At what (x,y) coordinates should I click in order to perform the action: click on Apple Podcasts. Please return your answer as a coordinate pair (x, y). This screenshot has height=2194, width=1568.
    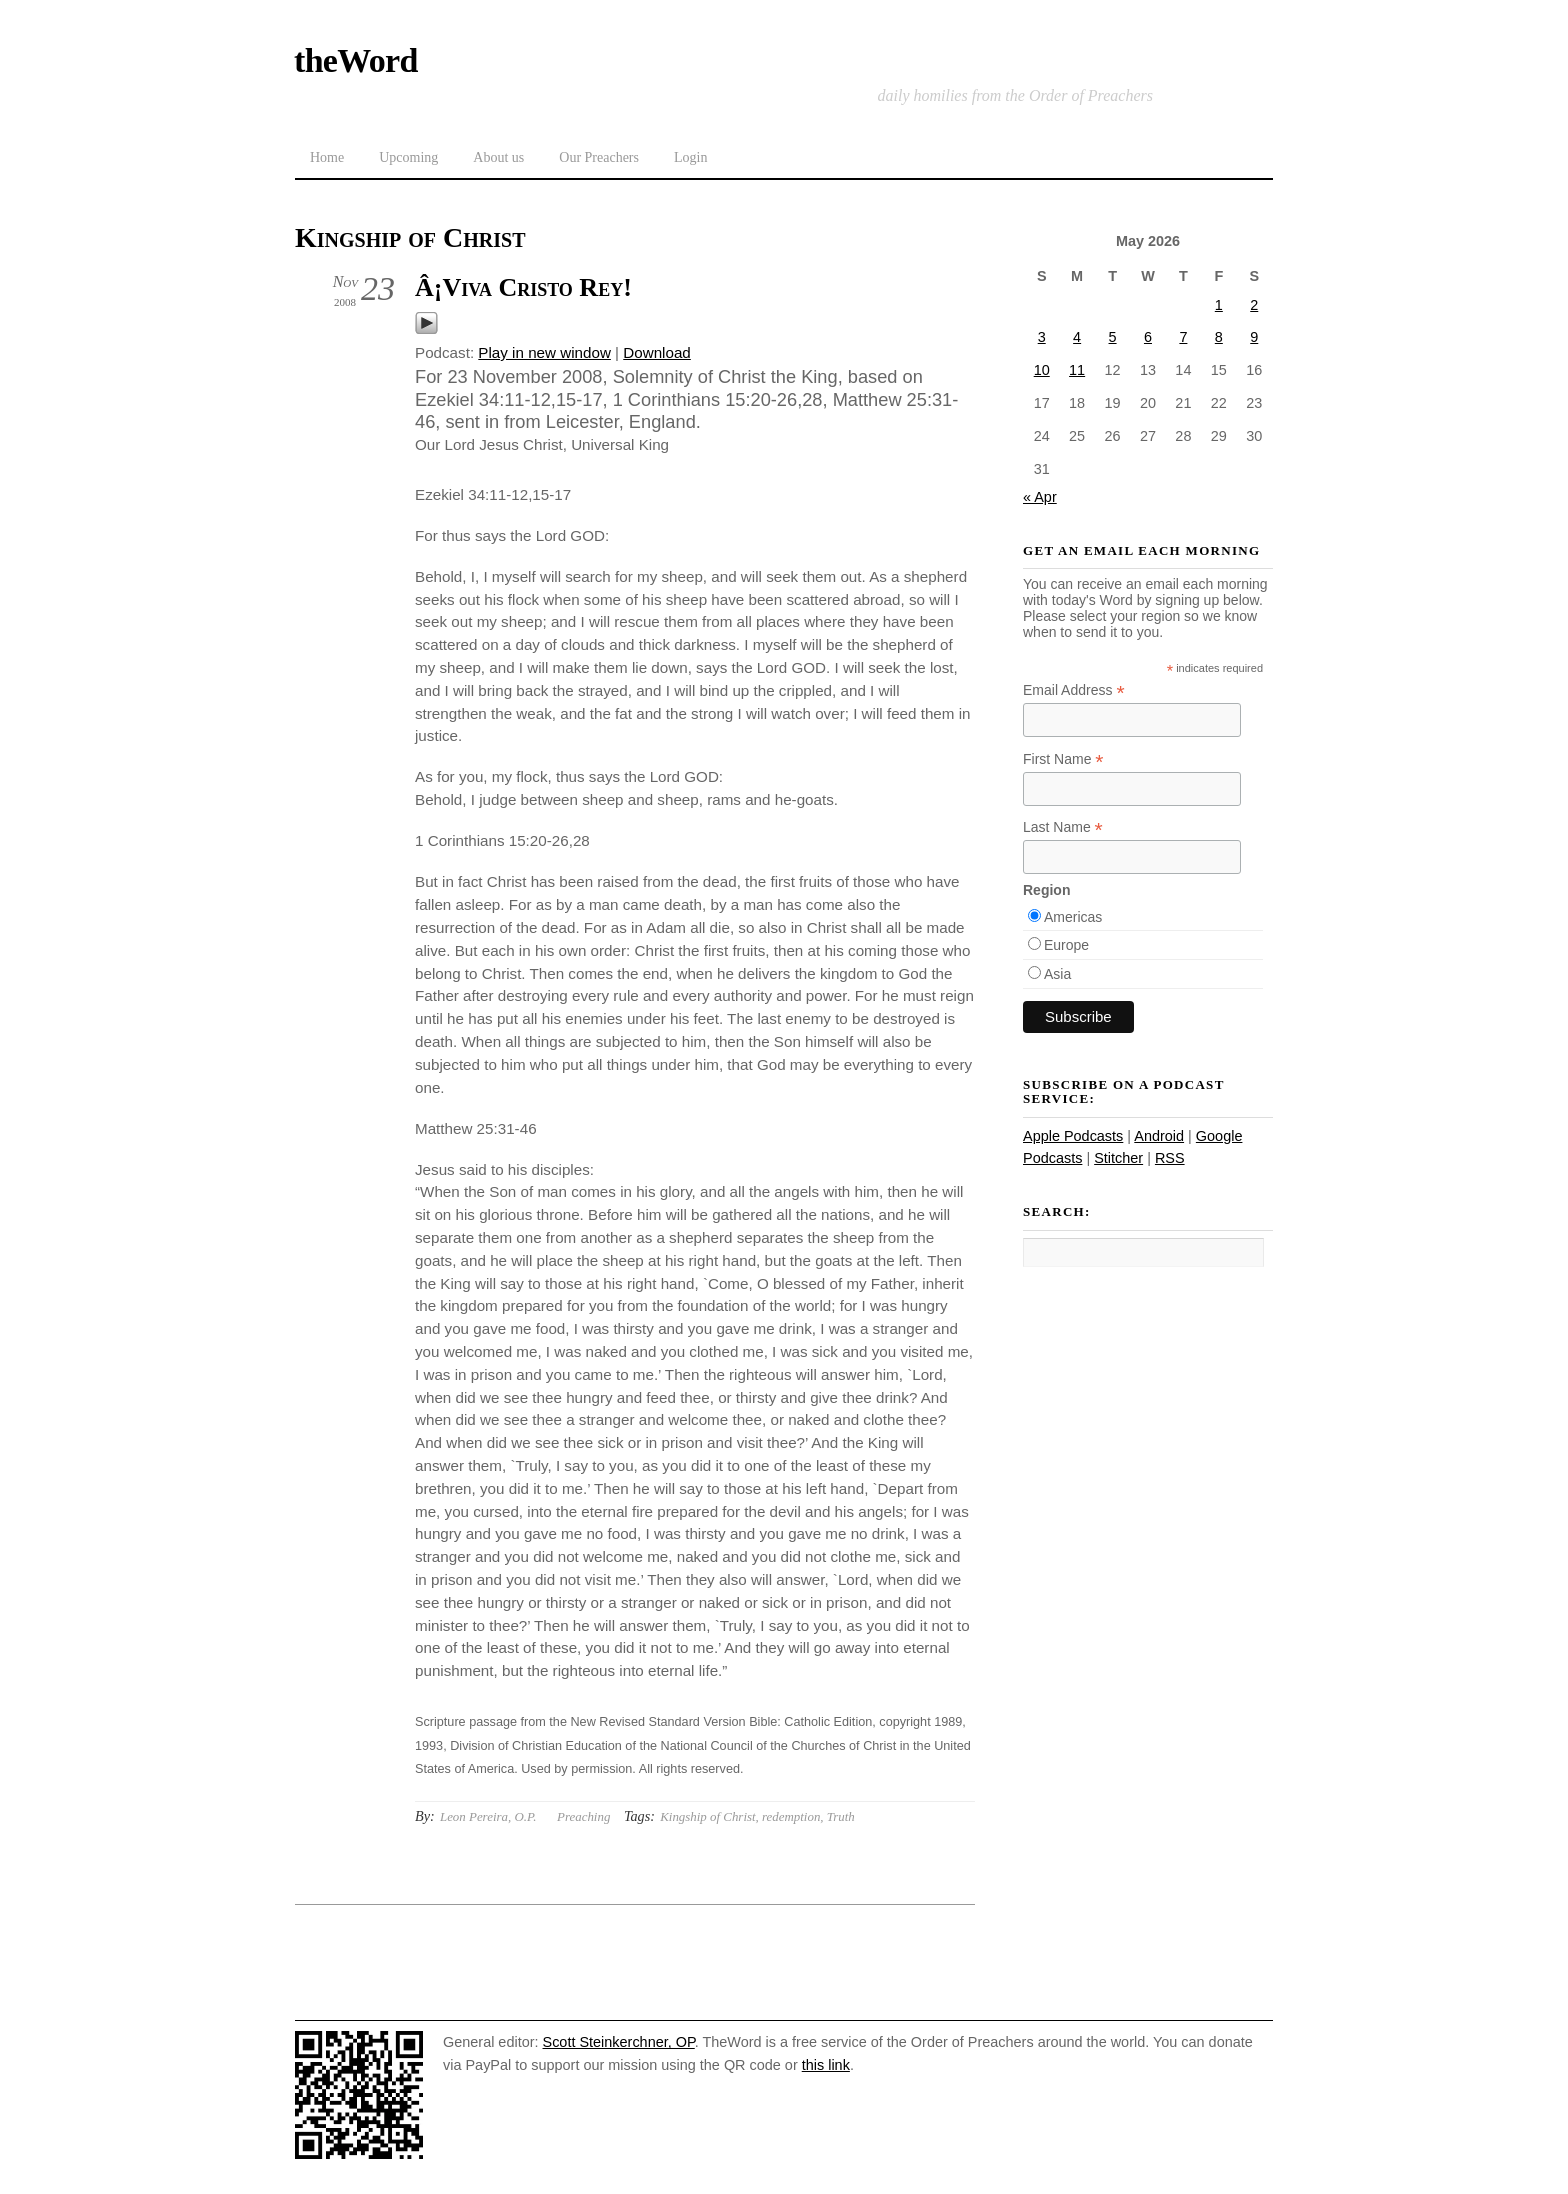
    Looking at the image, I should click on (1073, 1136).